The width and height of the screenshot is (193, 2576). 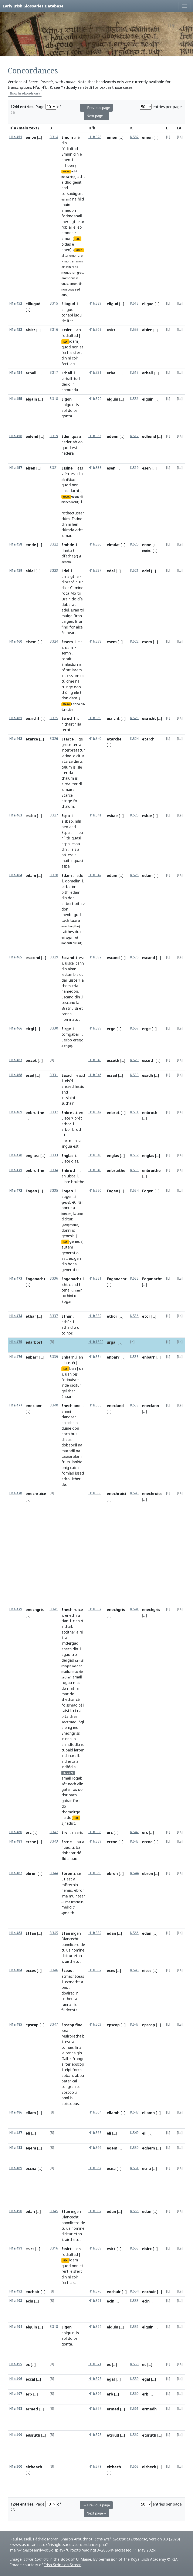 I want to click on H1a.458, so click(x=15, y=544).